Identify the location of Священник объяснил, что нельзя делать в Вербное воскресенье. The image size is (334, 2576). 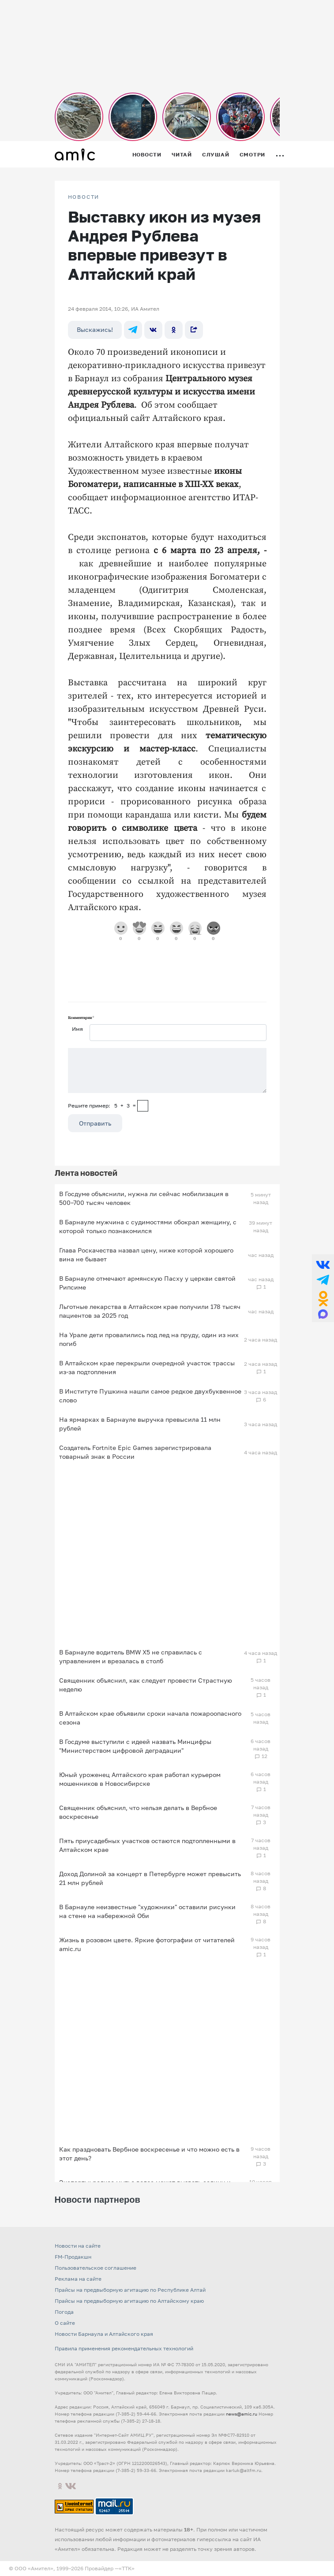
(138, 1812).